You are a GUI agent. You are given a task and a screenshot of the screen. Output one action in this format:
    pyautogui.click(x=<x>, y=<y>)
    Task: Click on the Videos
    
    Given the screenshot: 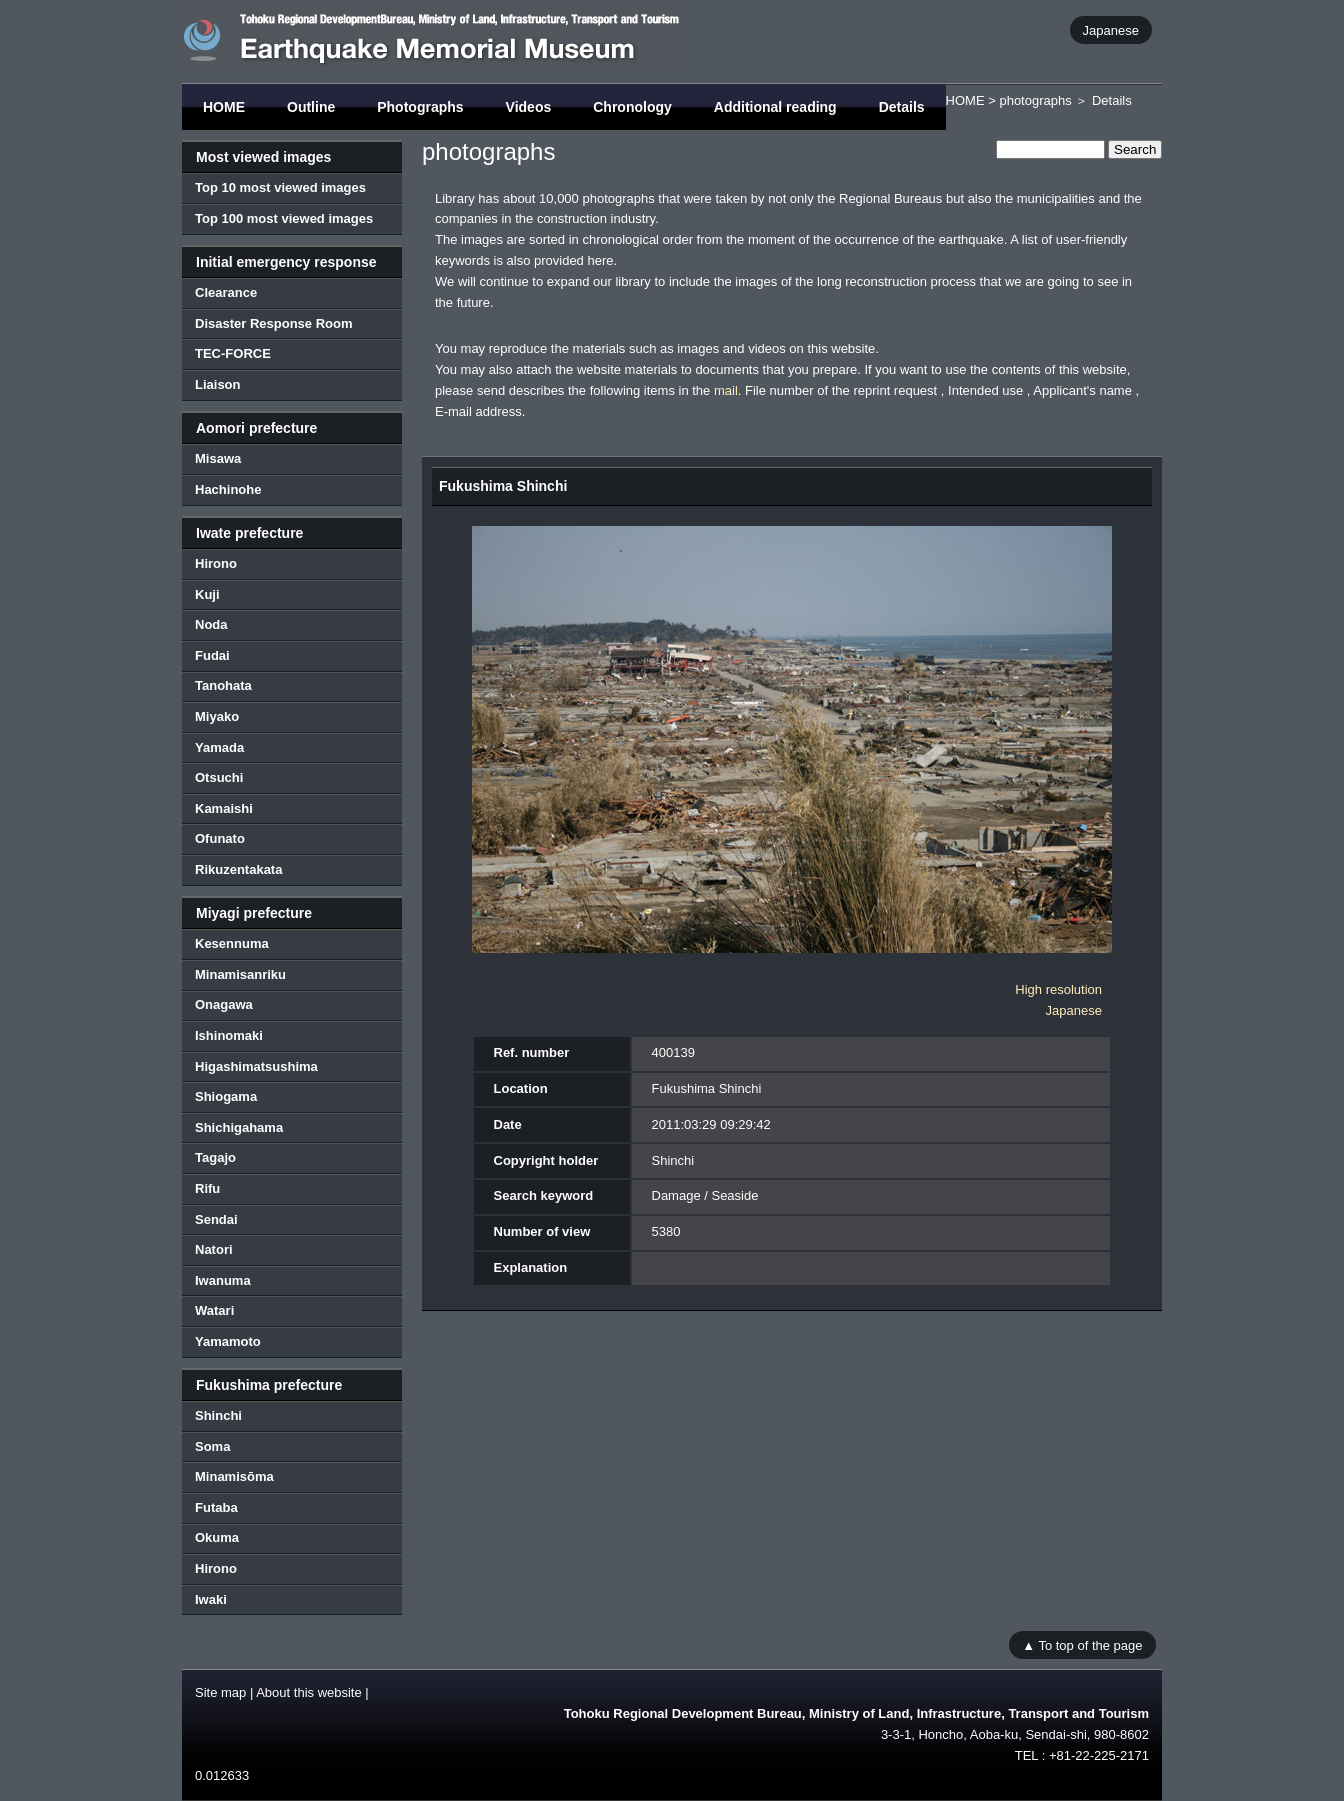 What is the action you would take?
    pyautogui.click(x=529, y=107)
    